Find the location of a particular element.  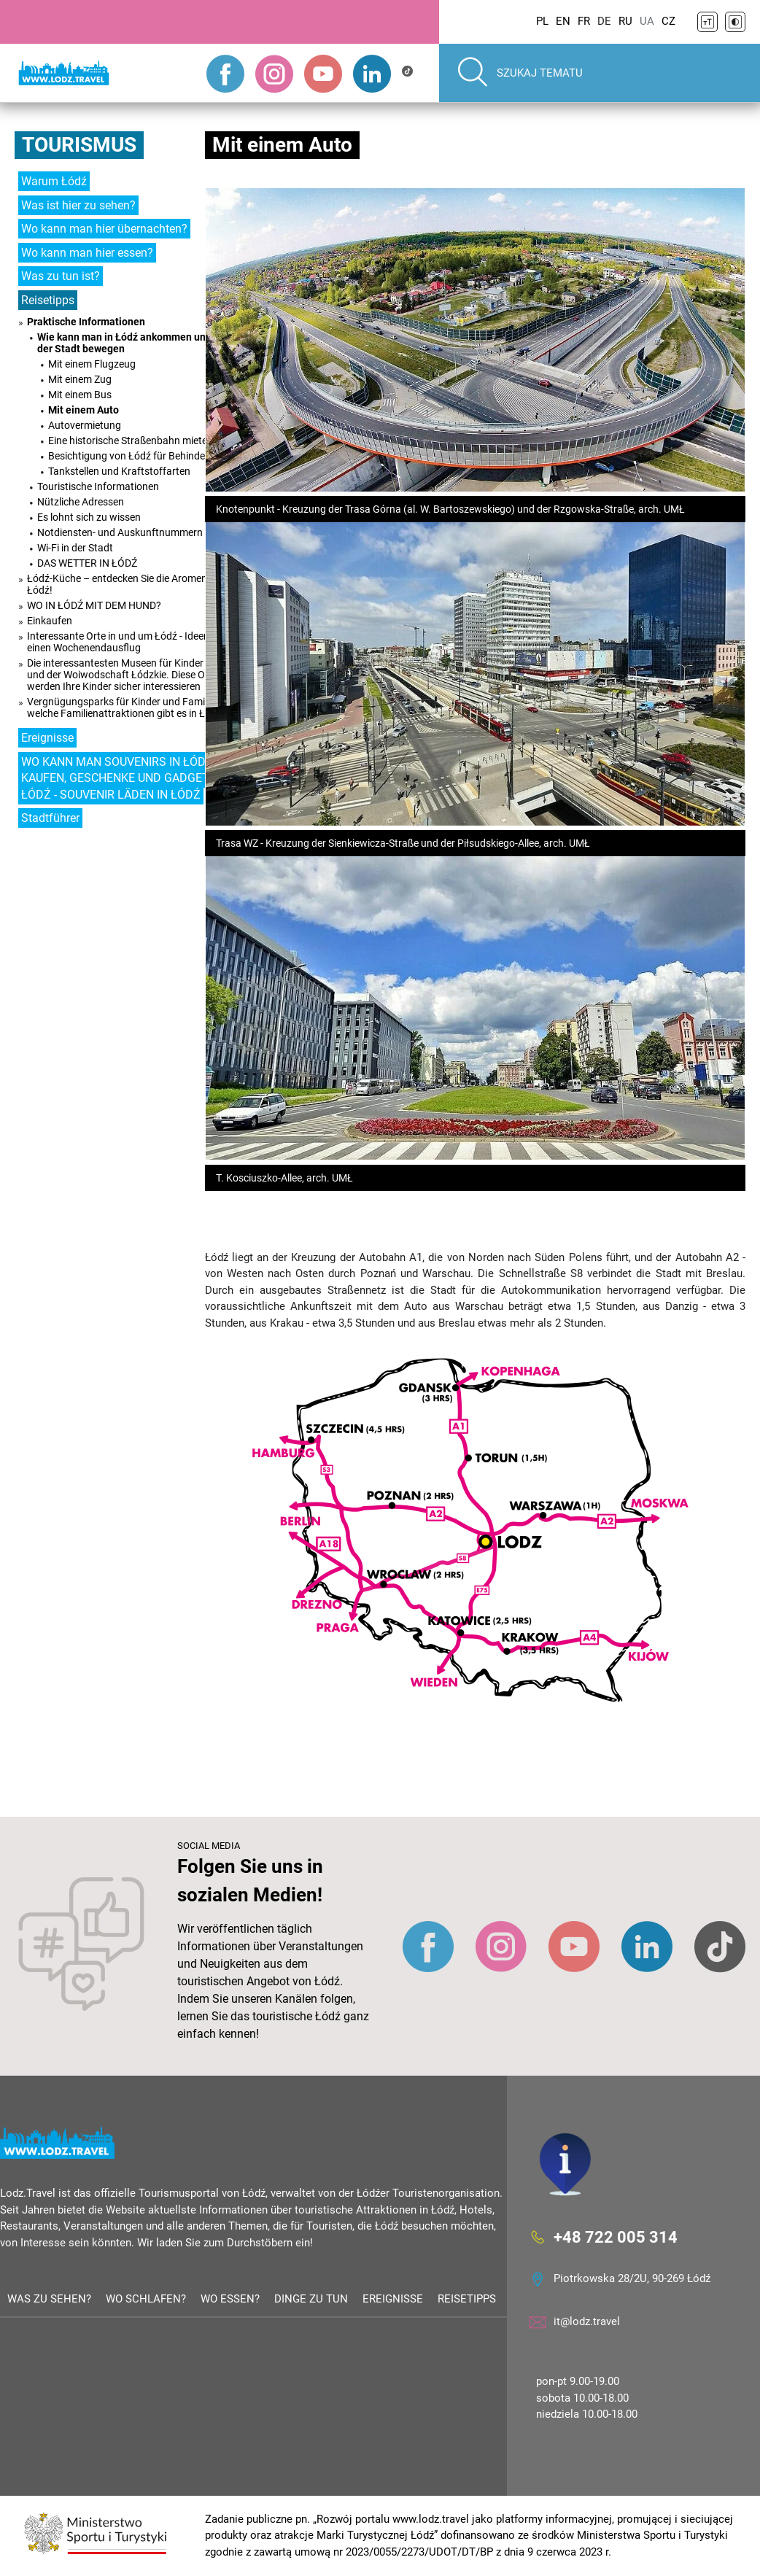

Einkaufen is located at coordinates (49, 620).